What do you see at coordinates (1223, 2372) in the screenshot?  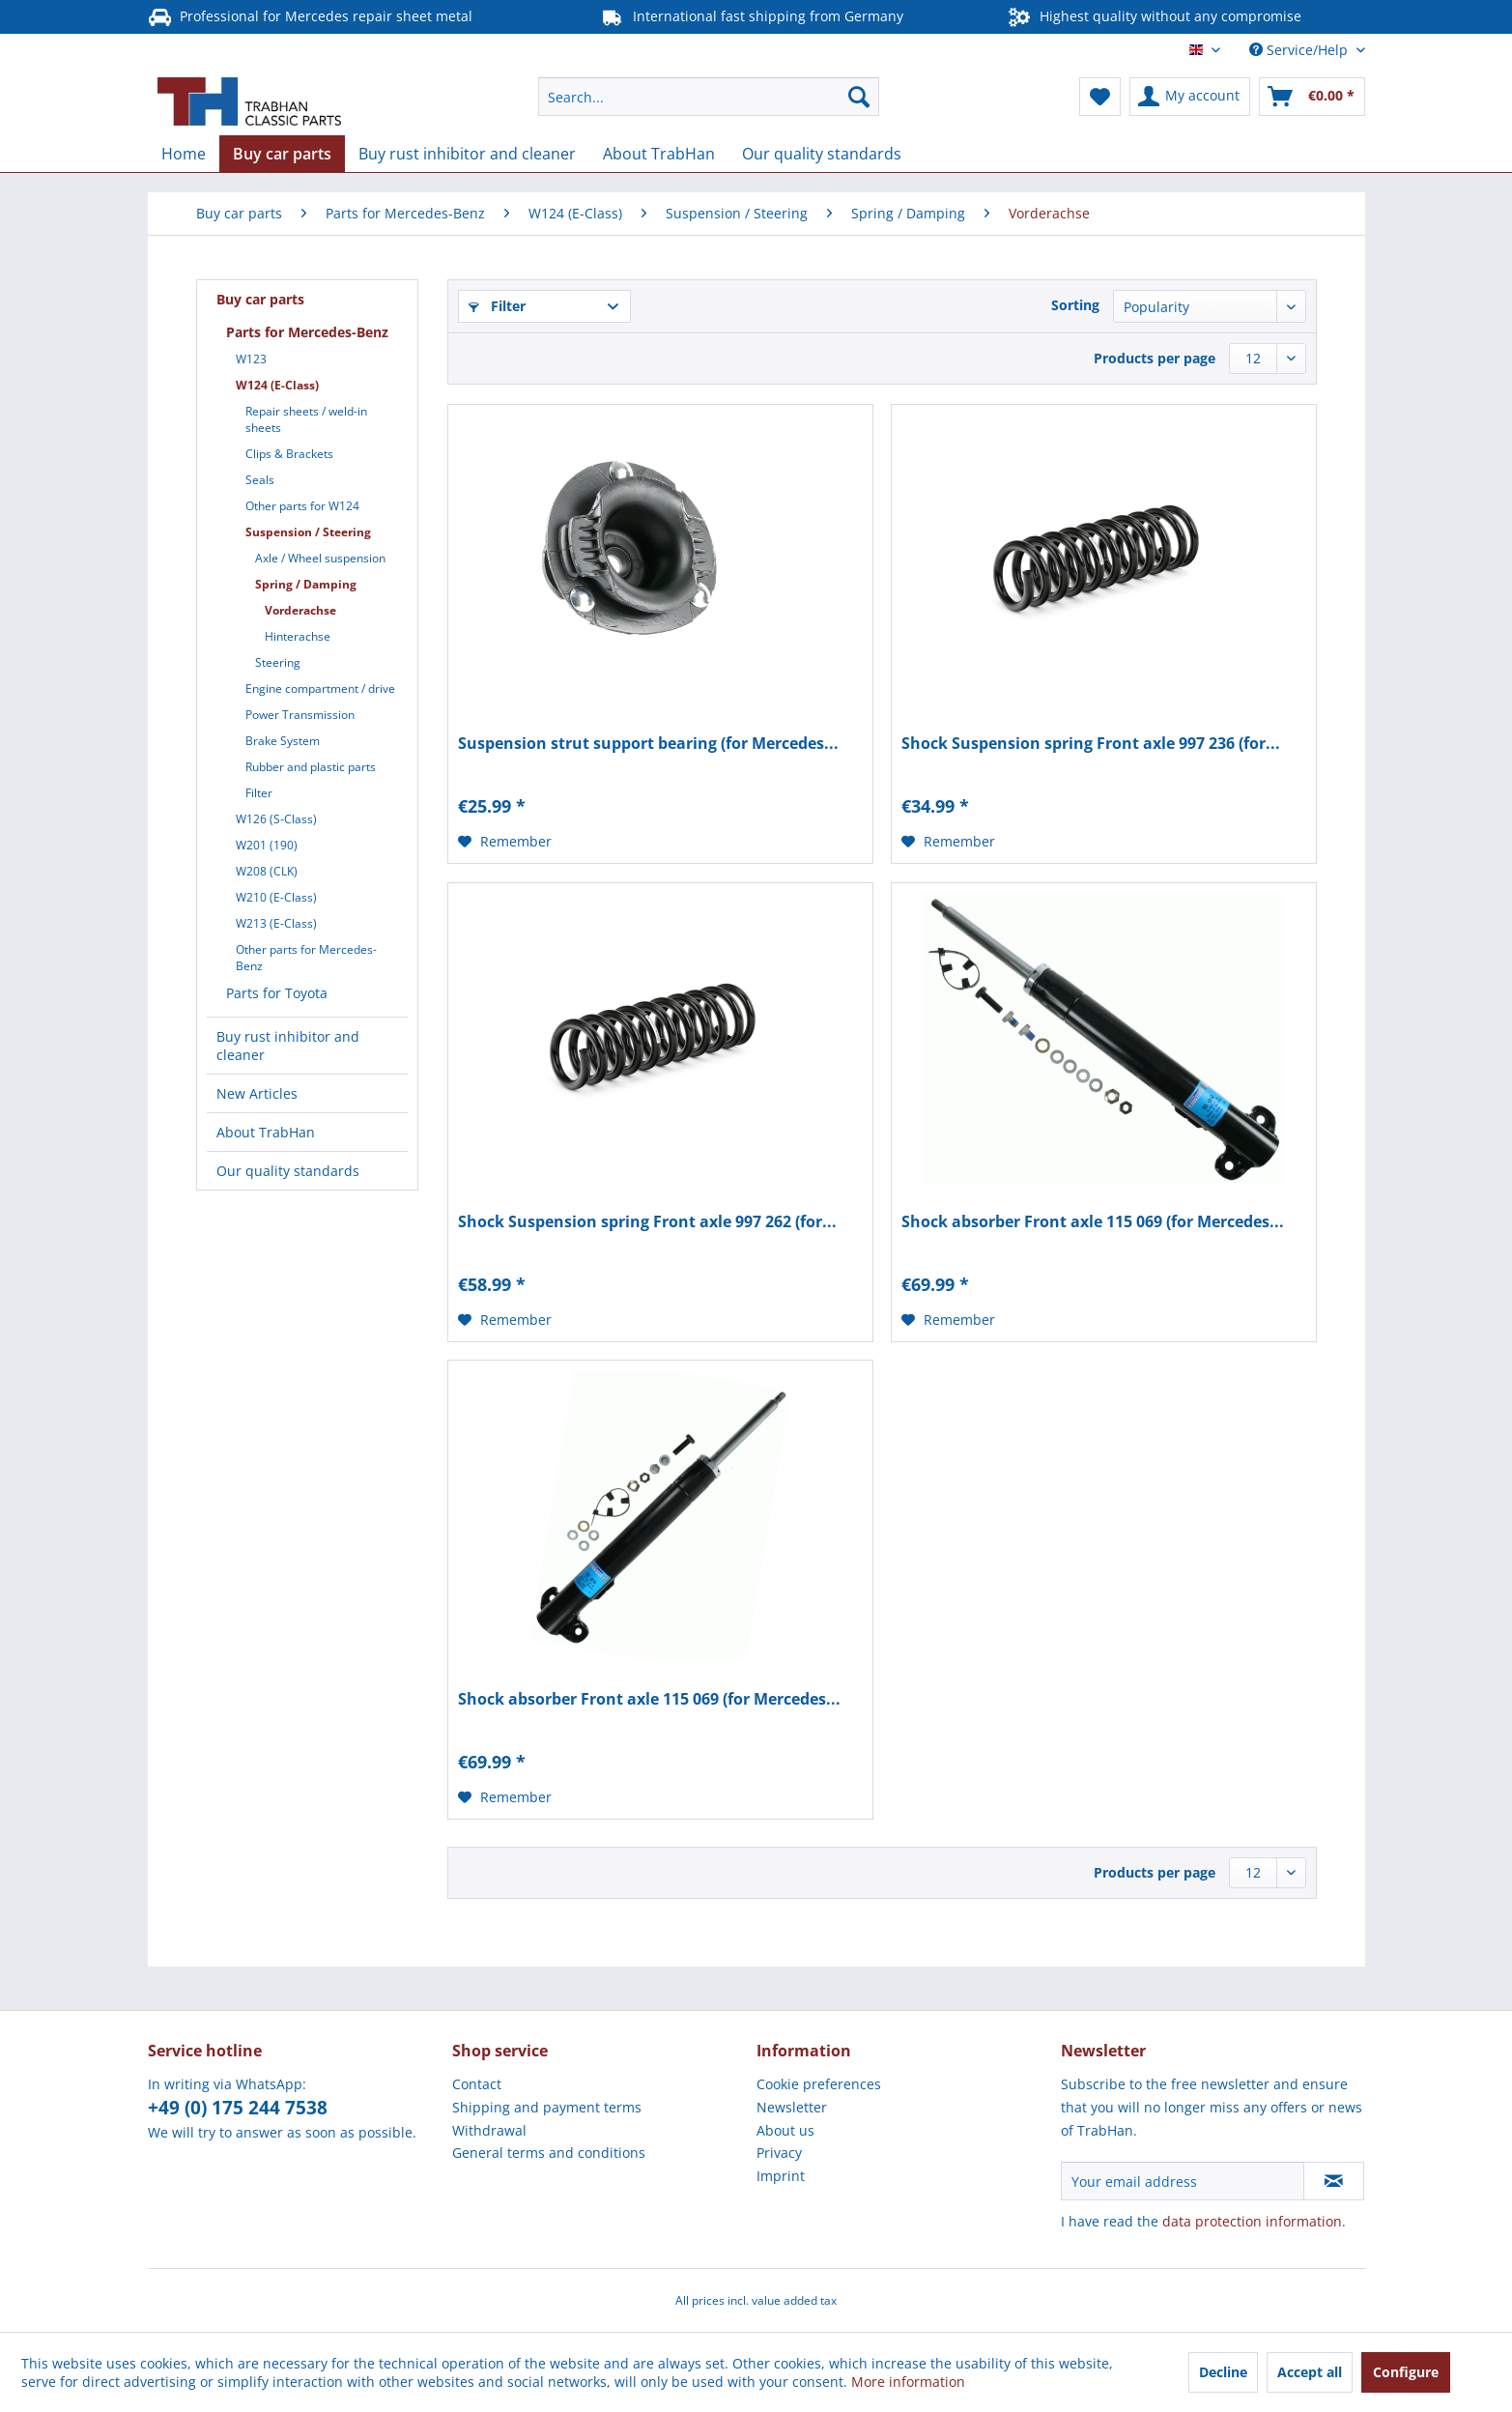 I see `Decline` at bounding box center [1223, 2372].